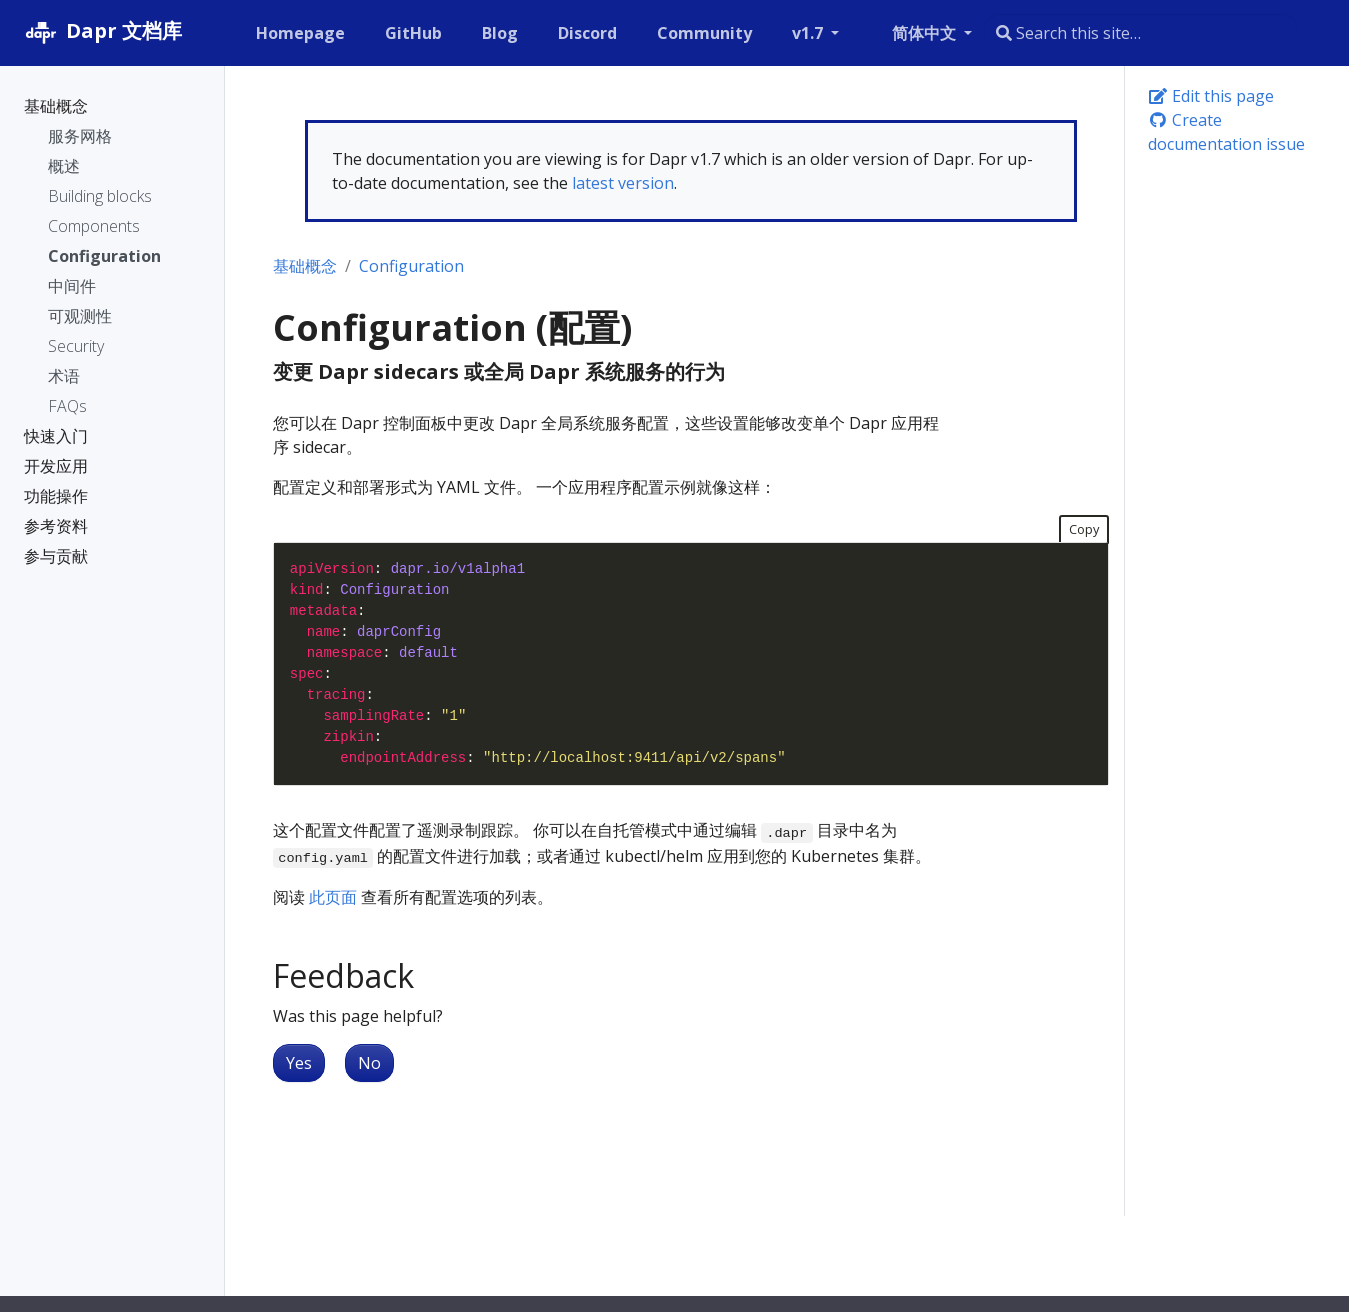 This screenshot has width=1349, height=1312. I want to click on Copy, so click(1084, 529).